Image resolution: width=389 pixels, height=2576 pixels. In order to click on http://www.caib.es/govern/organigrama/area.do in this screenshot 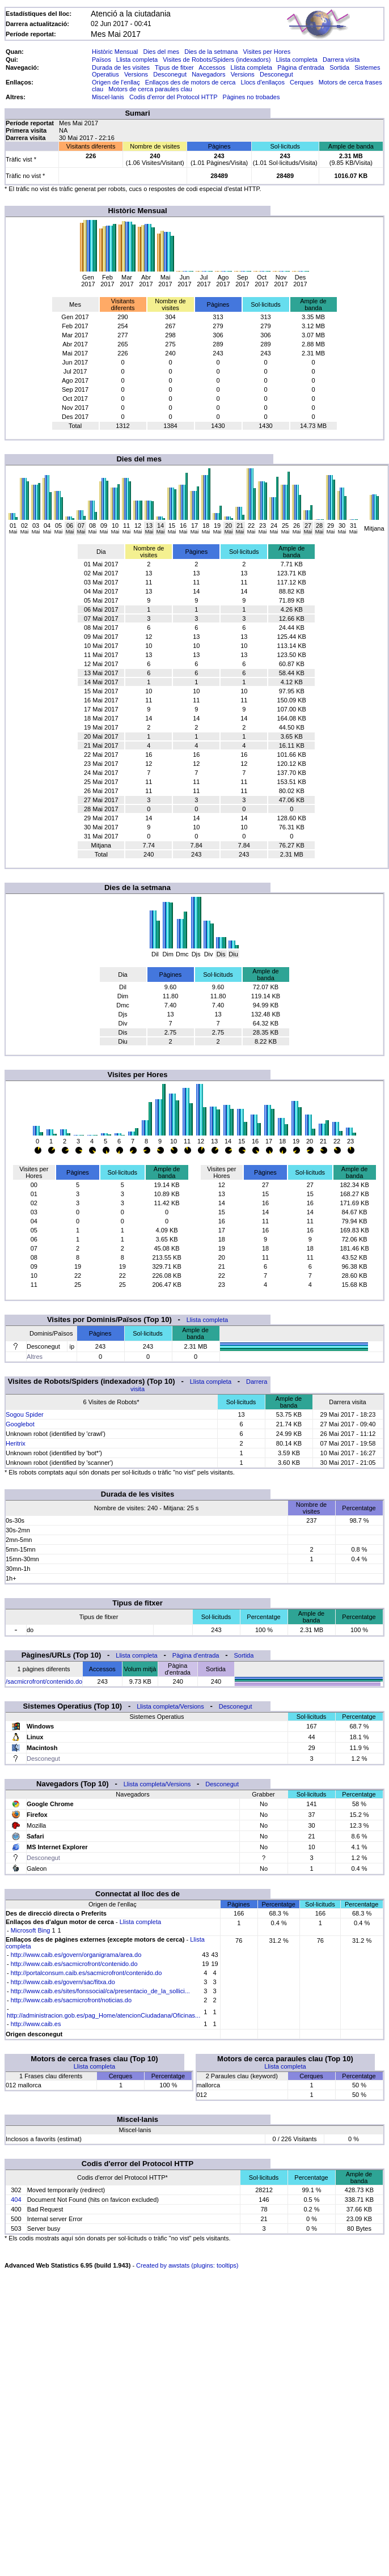, I will do `click(76, 1954)`.